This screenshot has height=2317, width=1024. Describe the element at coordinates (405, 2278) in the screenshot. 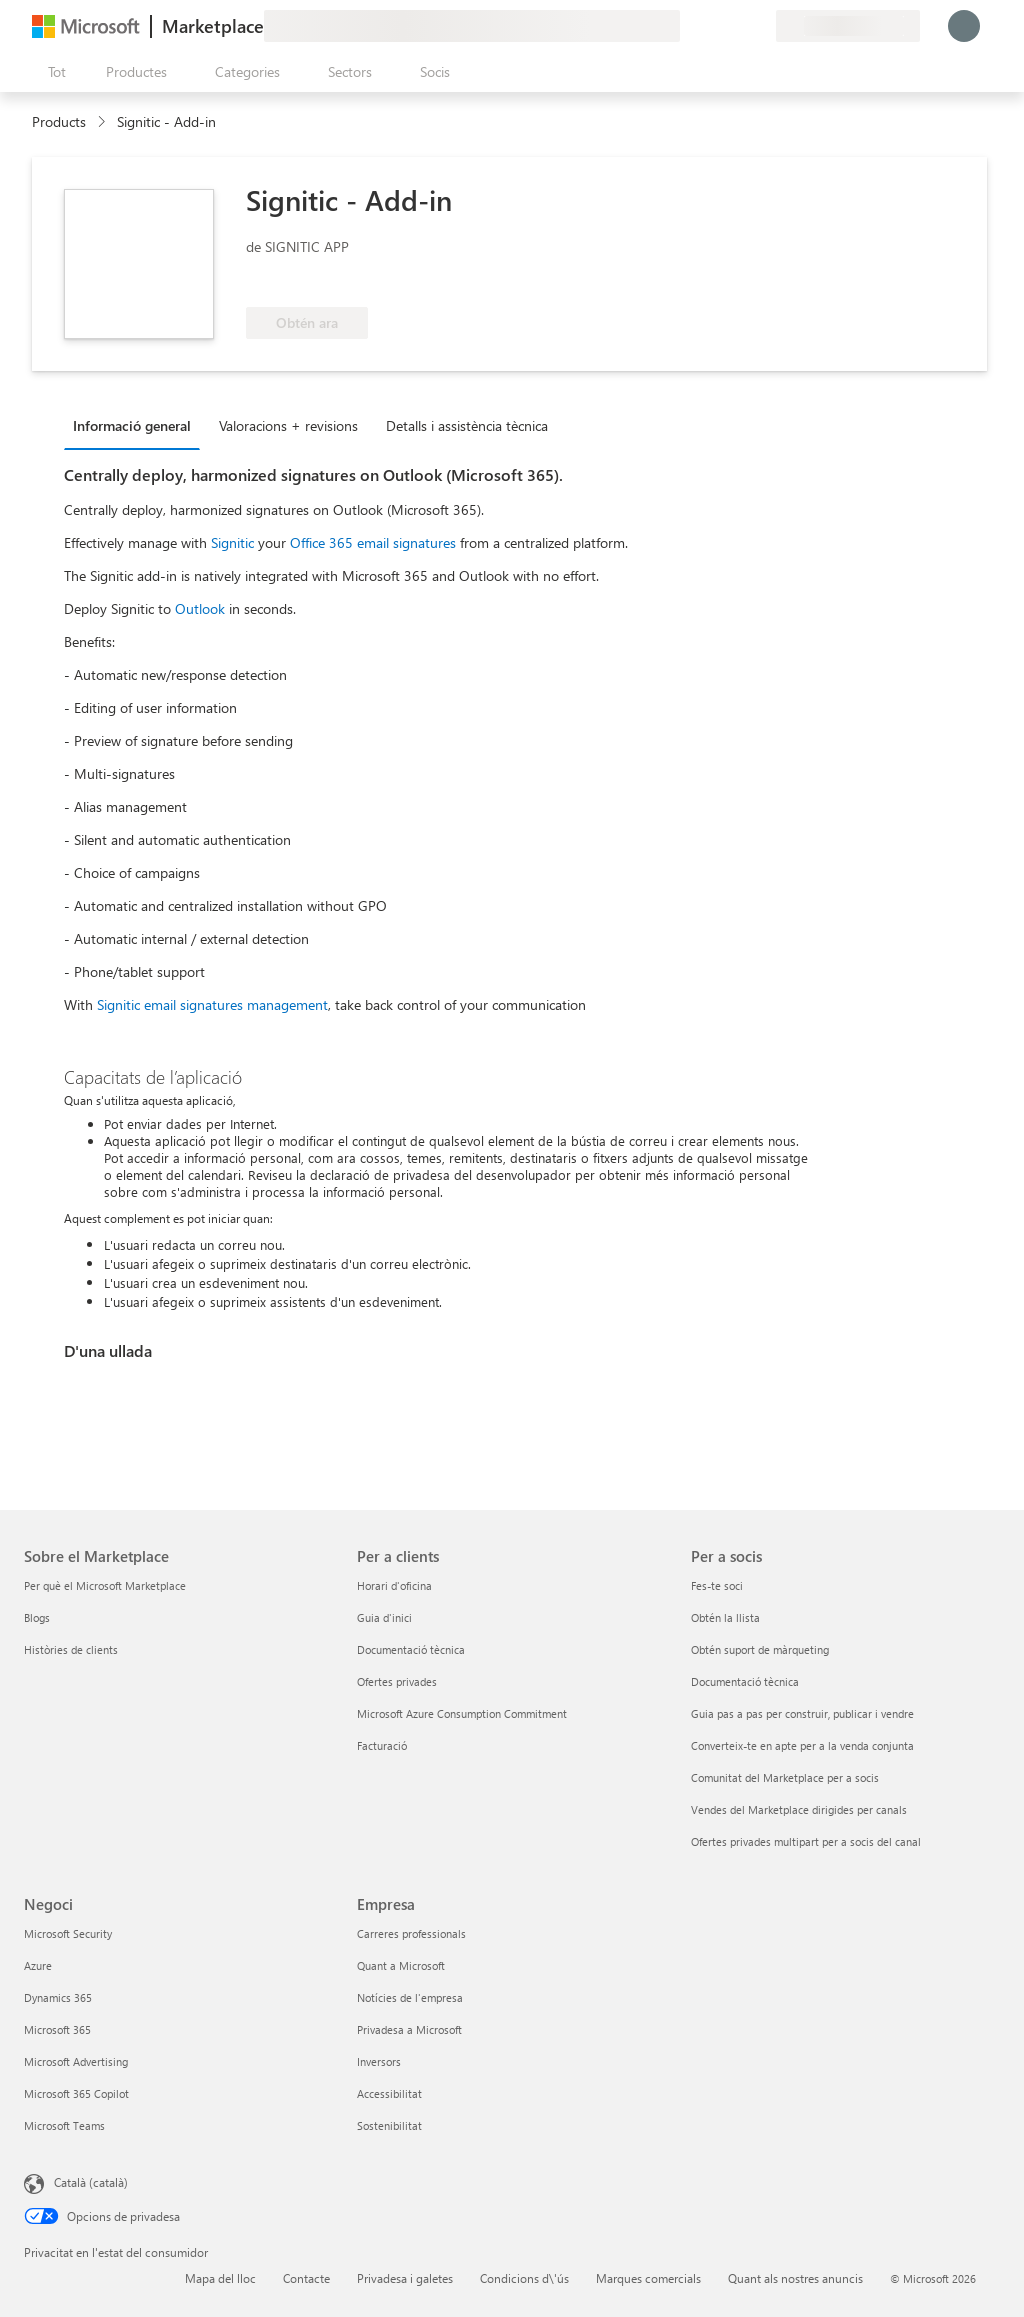

I see `Privadesa i galetes` at that location.